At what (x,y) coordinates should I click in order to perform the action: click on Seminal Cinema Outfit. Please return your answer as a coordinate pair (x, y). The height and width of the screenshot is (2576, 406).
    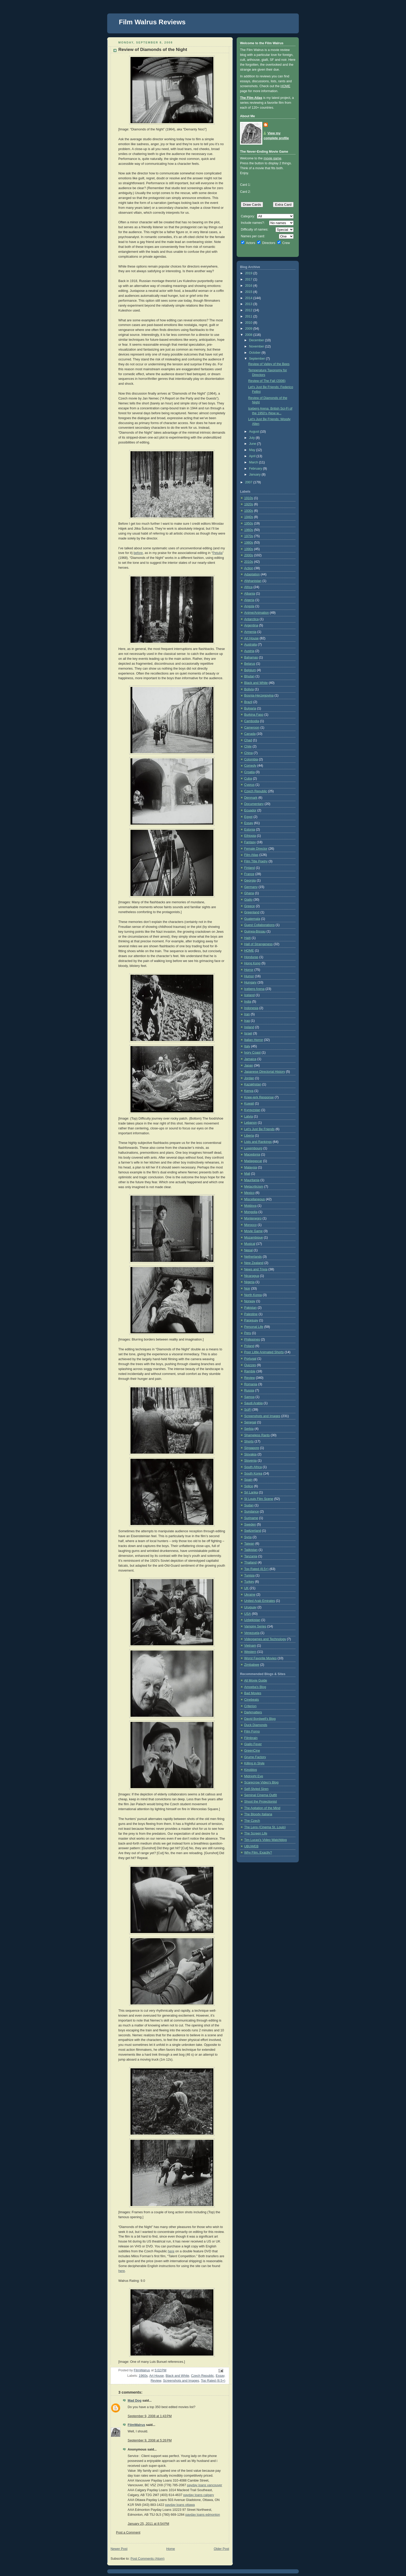
    Looking at the image, I should click on (260, 1795).